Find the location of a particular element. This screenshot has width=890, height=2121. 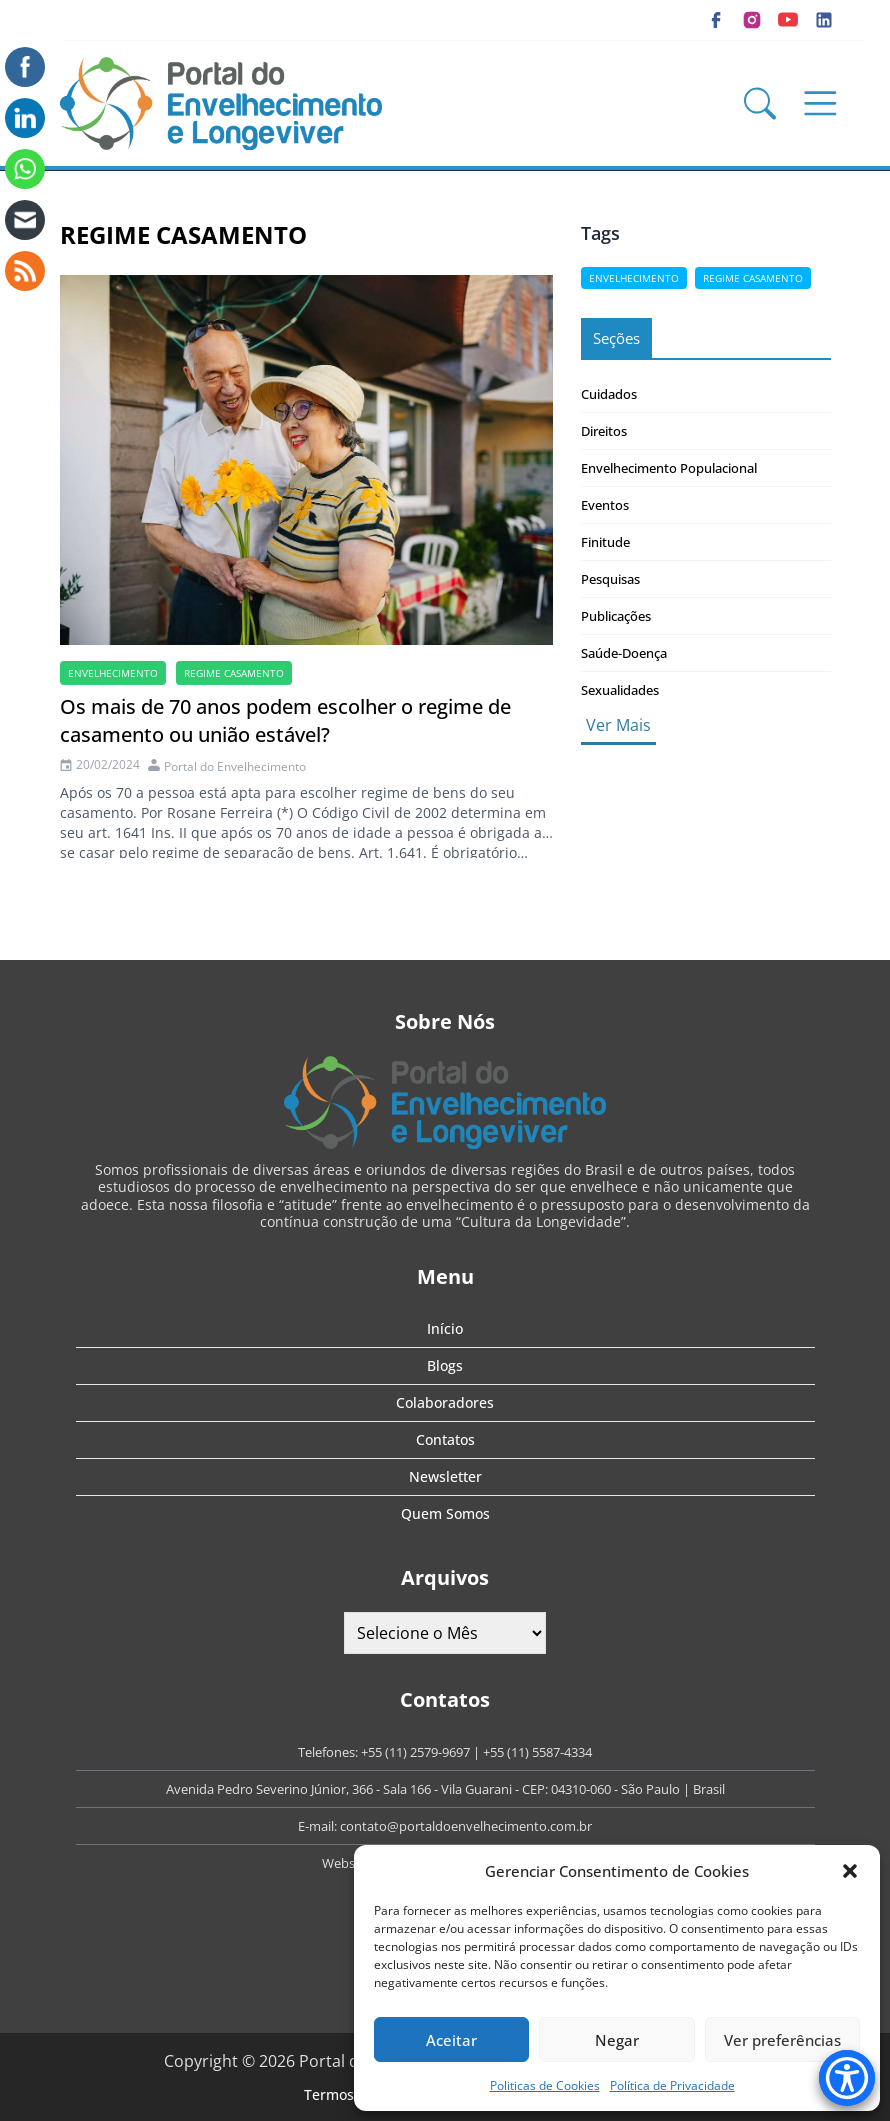

contato@portaldoenvelhecimento.com.br is located at coordinates (466, 1826).